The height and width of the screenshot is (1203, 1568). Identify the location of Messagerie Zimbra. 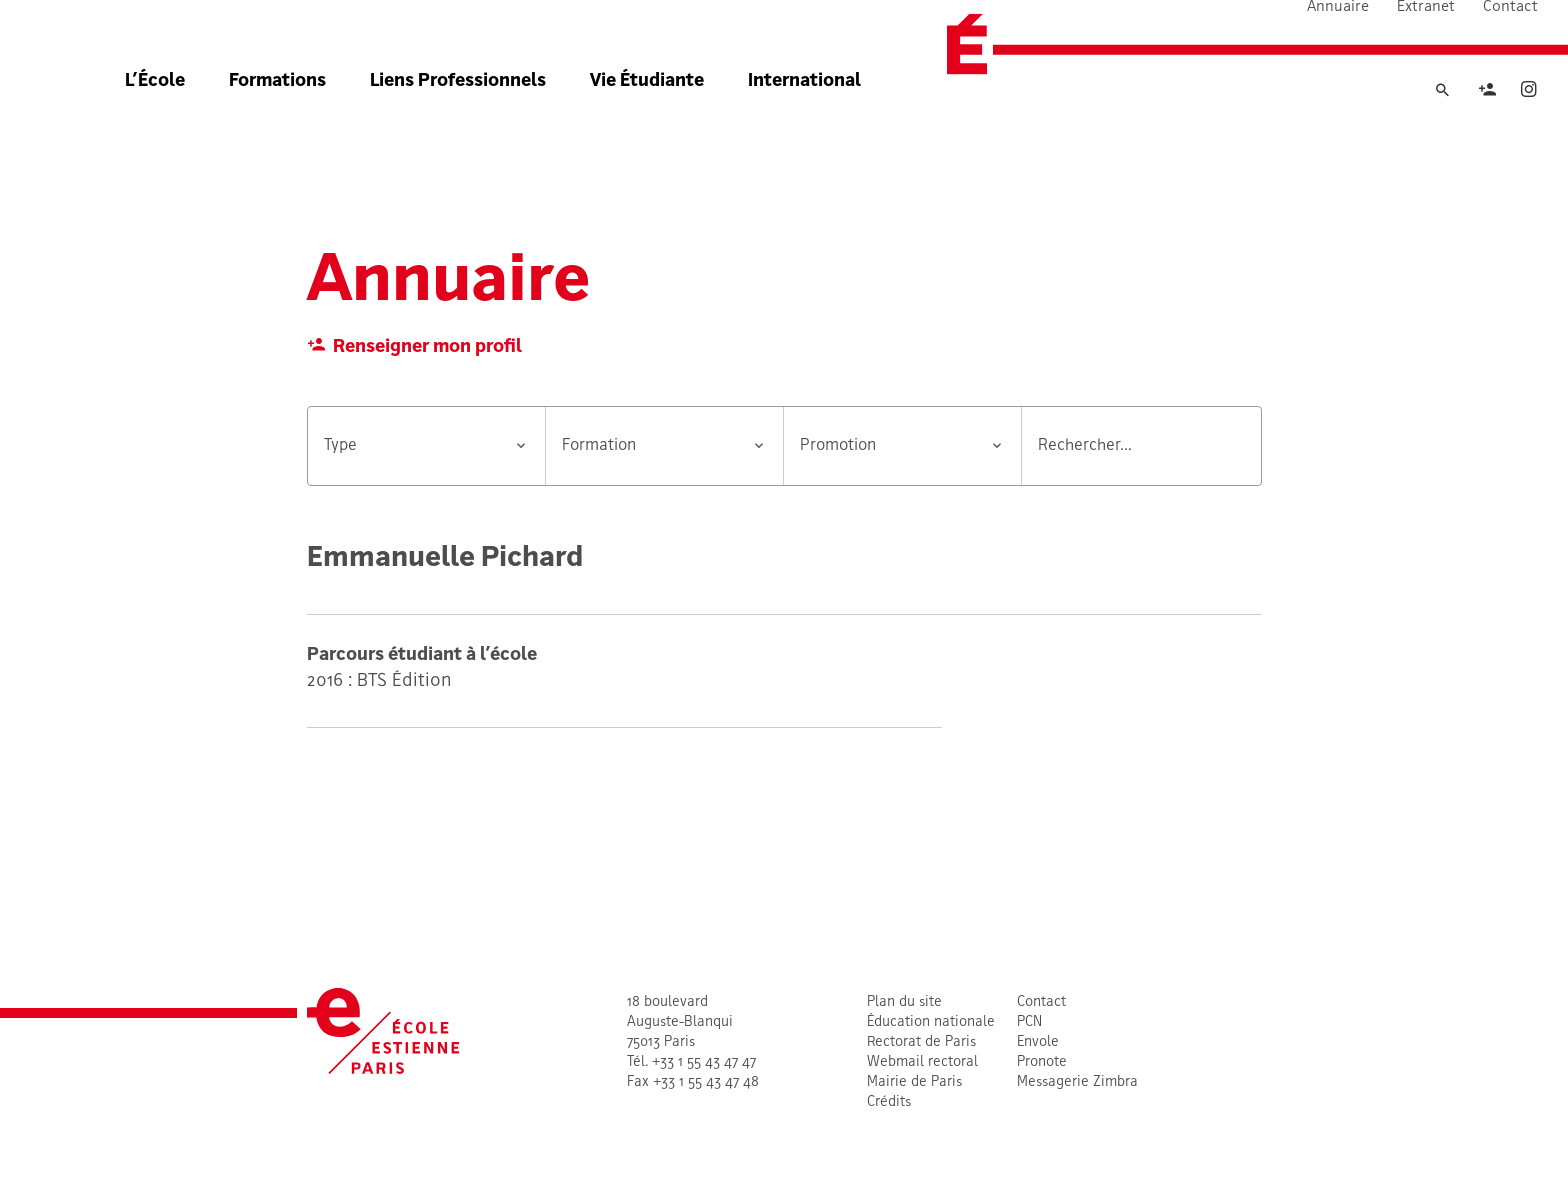
(1077, 1082).